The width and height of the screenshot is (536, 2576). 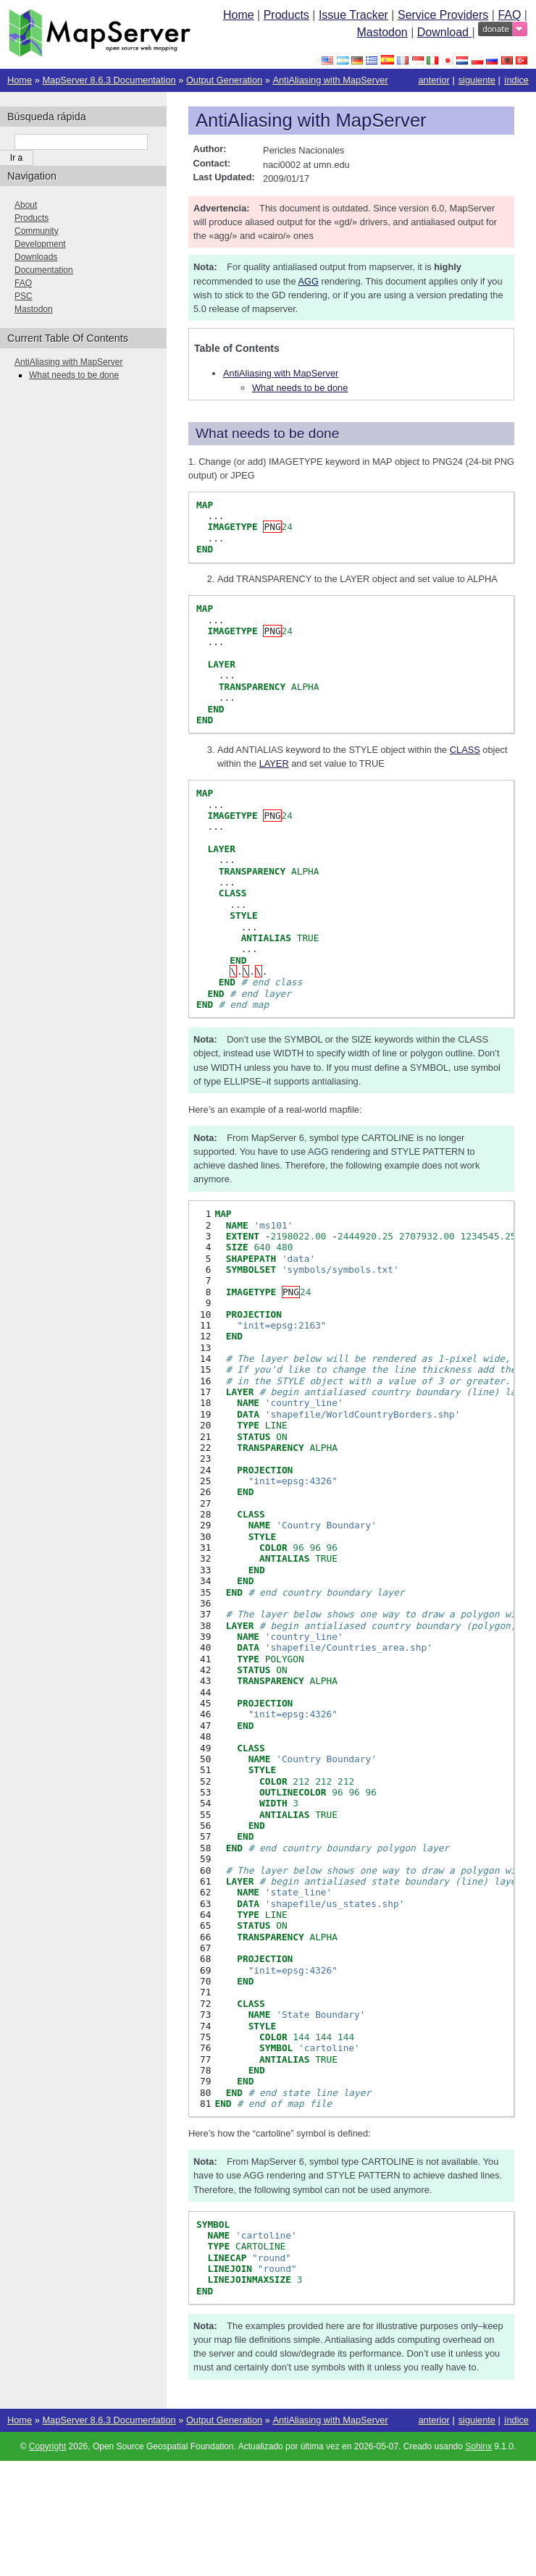 What do you see at coordinates (43, 270) in the screenshot?
I see `Documentation` at bounding box center [43, 270].